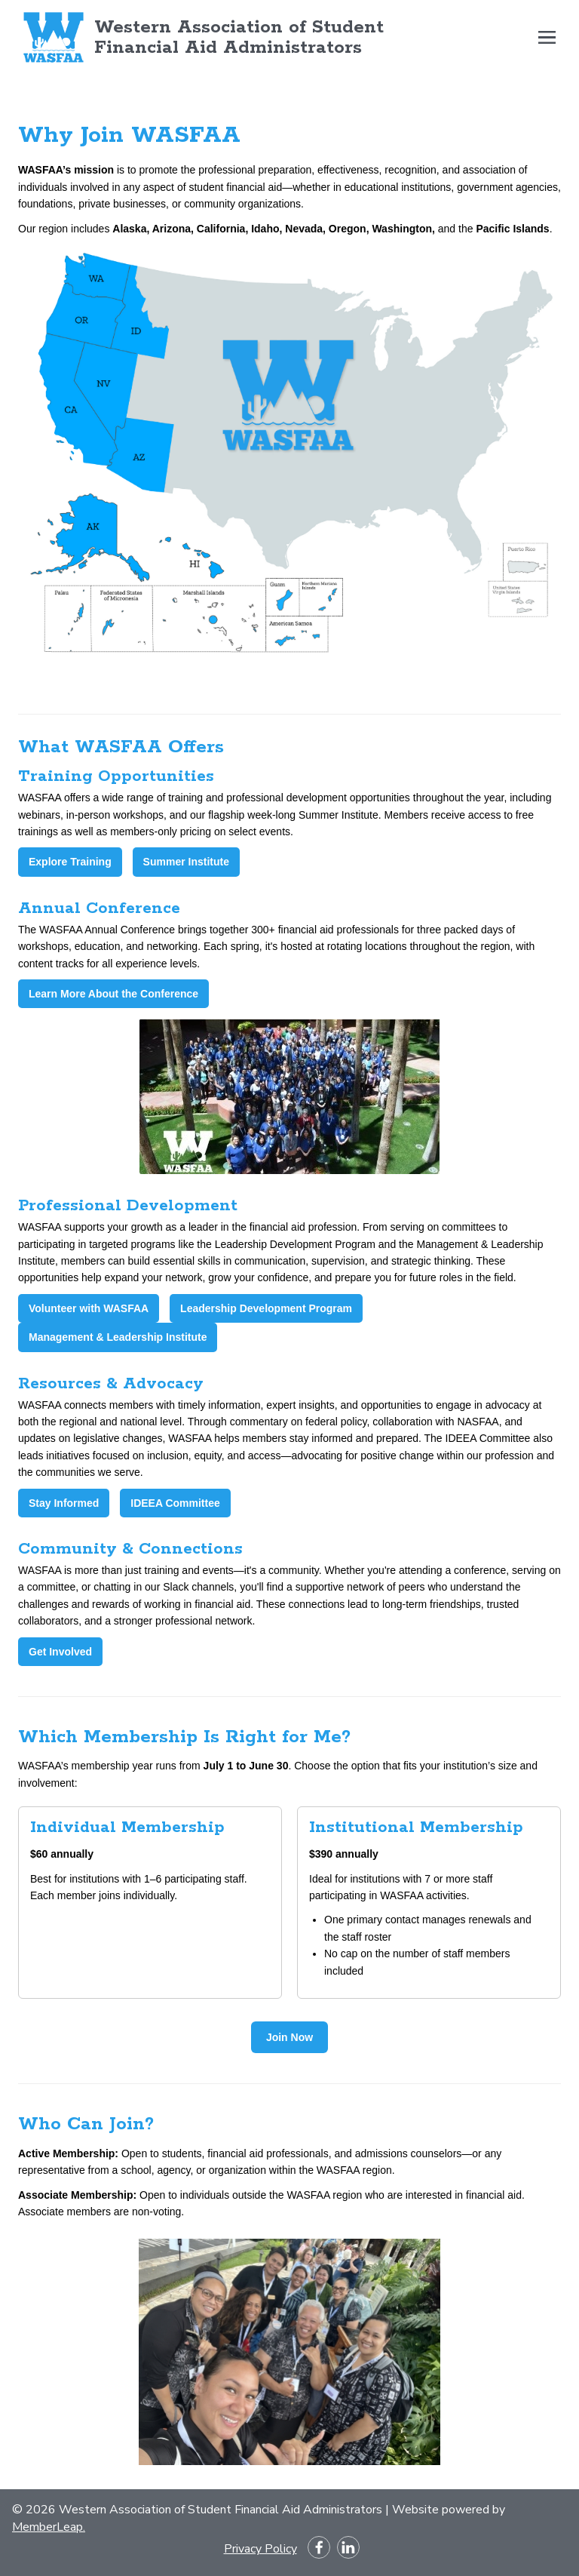 This screenshot has height=2576, width=579. Describe the element at coordinates (118, 1337) in the screenshot. I see `Management & Leadership Institute` at that location.